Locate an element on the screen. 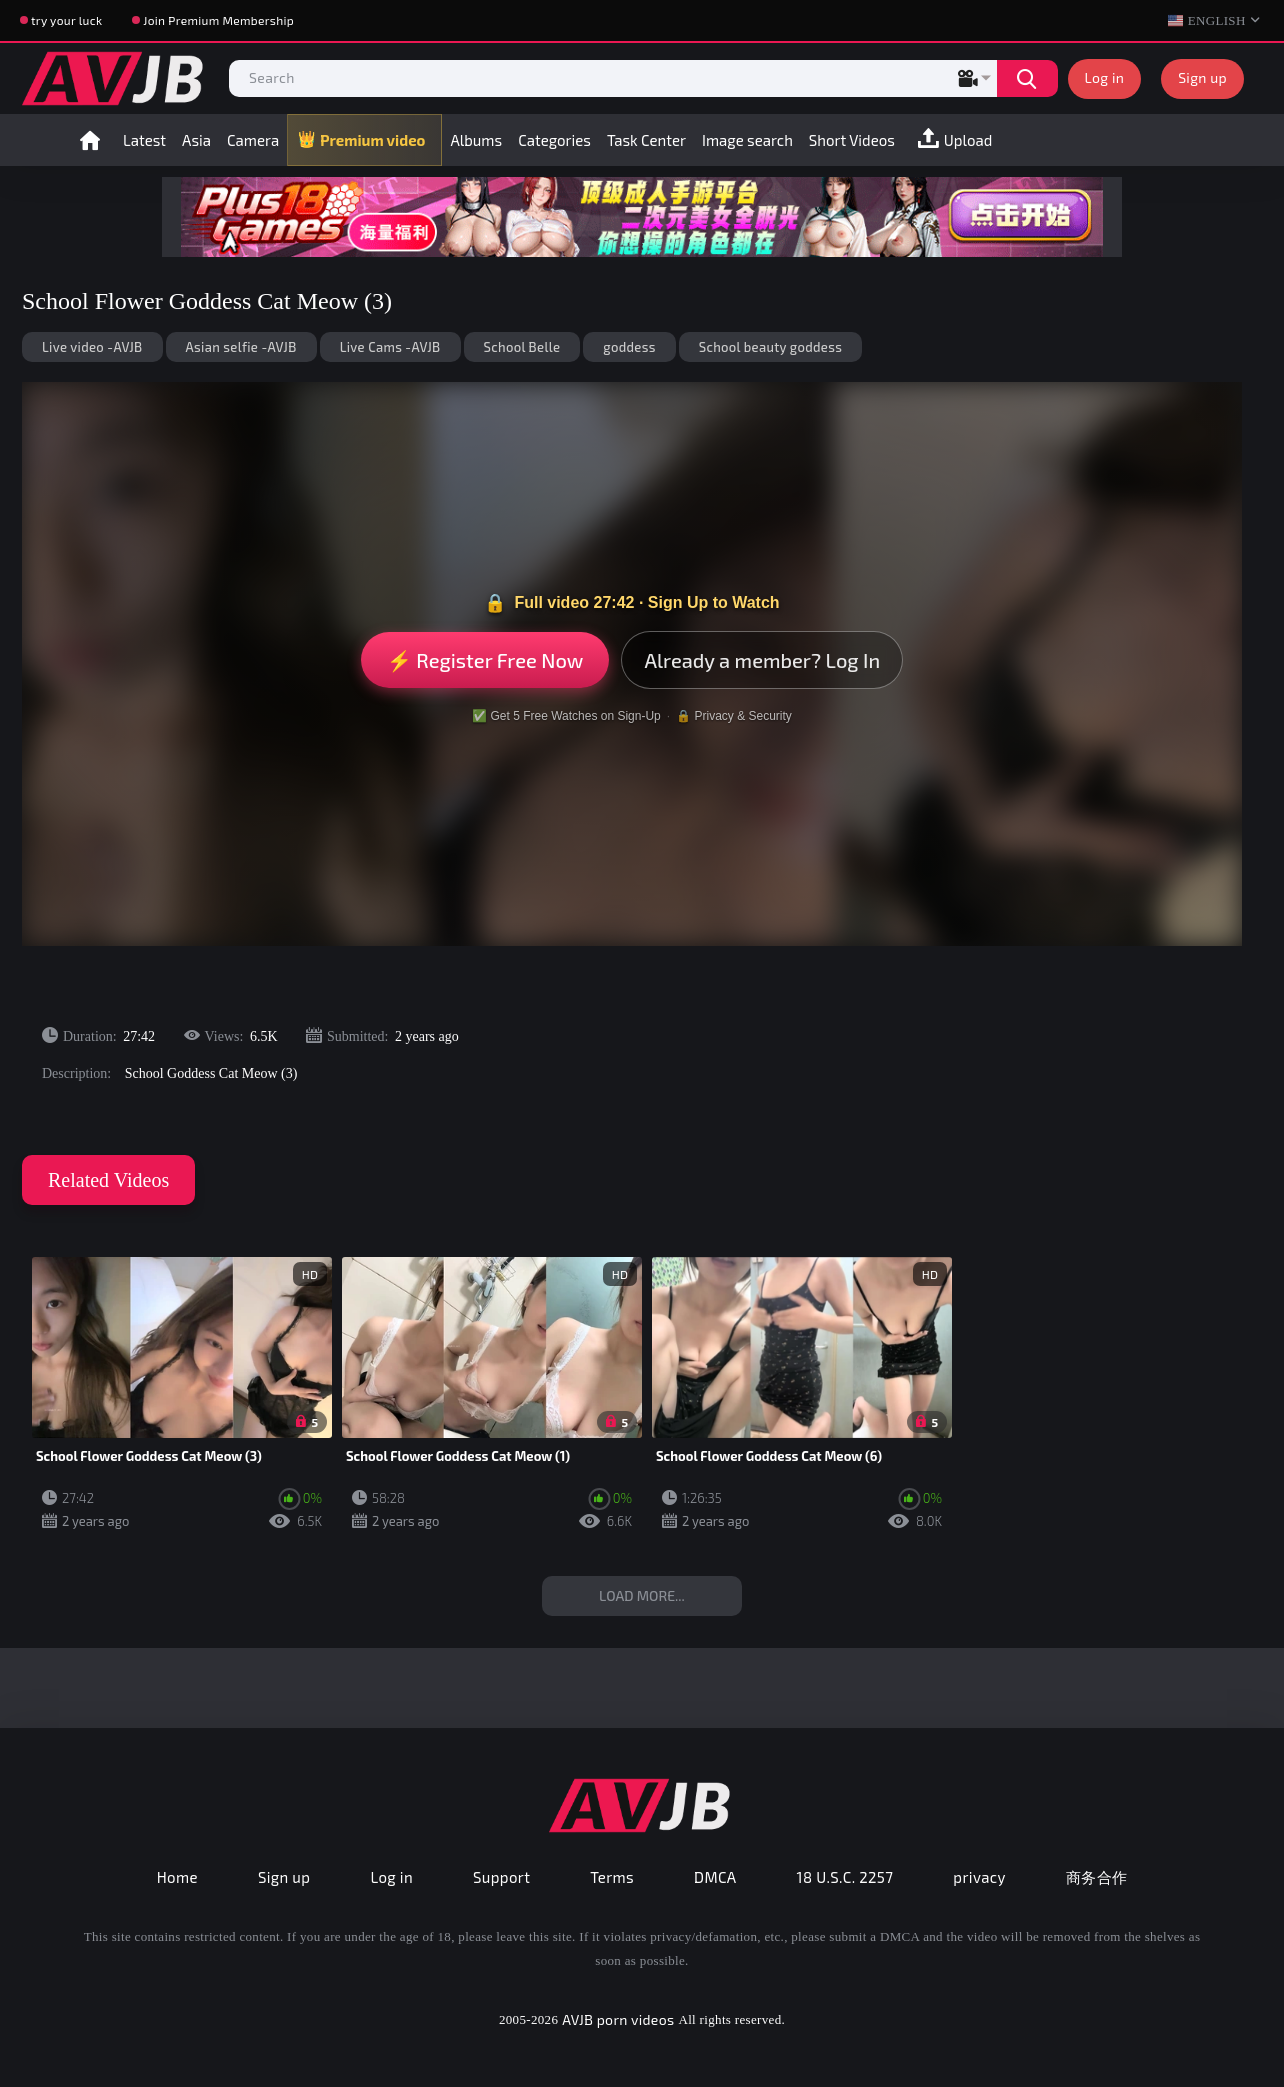  DMCA is located at coordinates (715, 1877).